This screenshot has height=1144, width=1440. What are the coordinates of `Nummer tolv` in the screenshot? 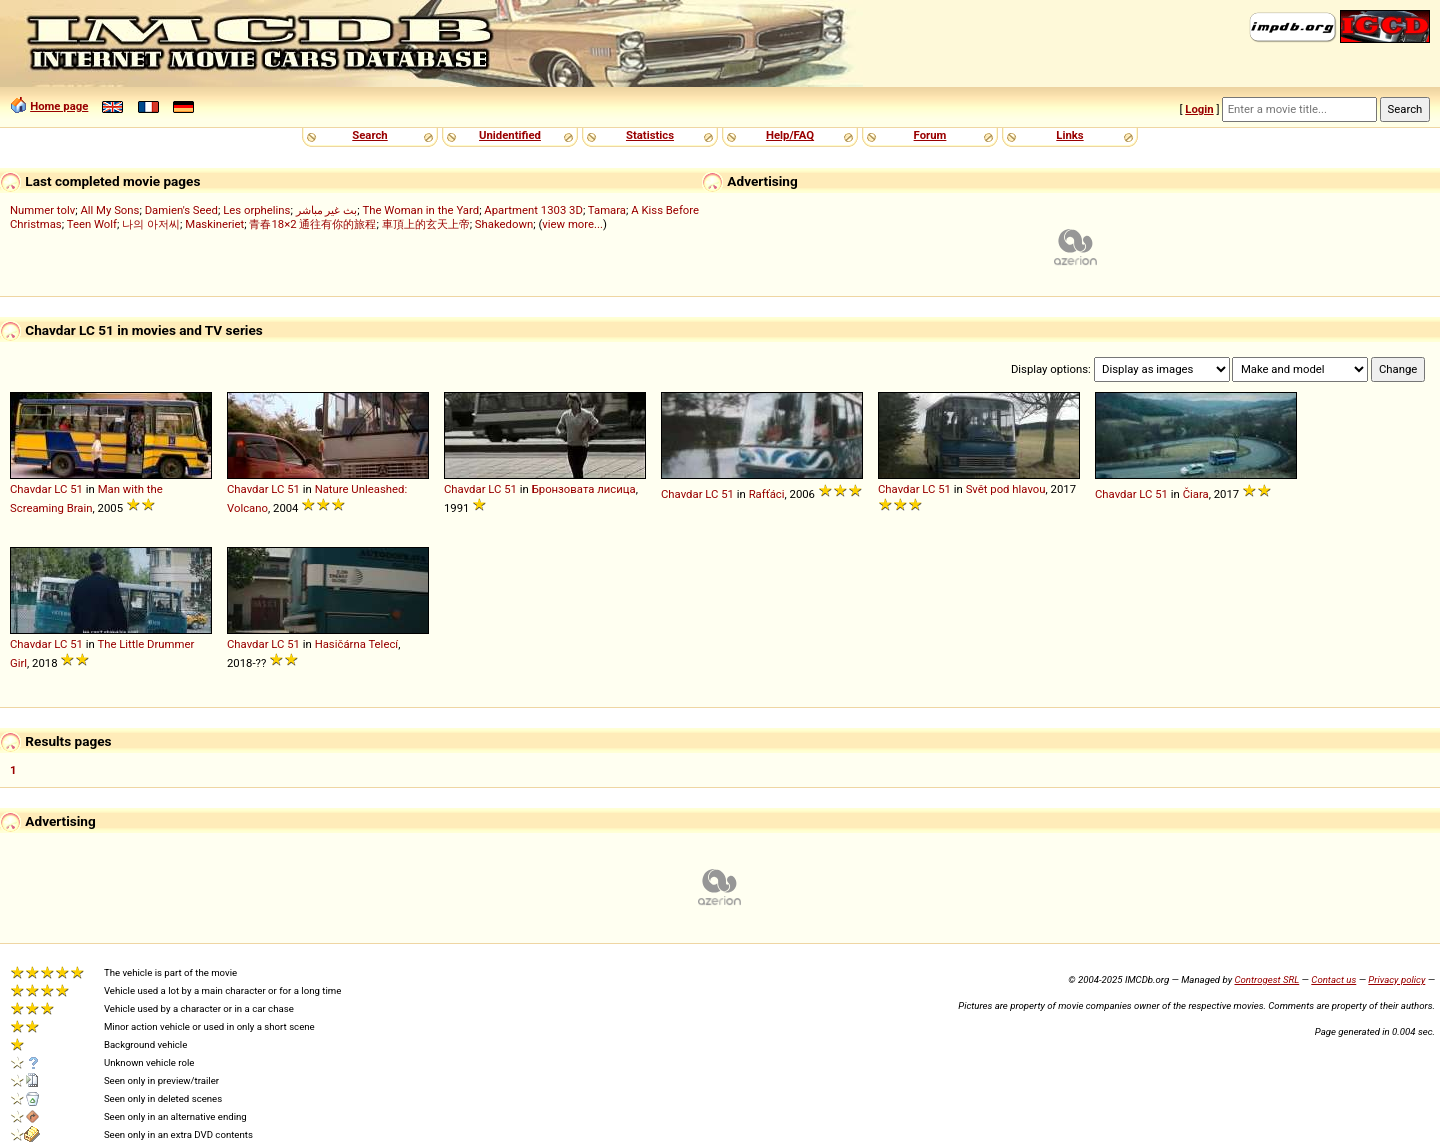 It's located at (42, 210).